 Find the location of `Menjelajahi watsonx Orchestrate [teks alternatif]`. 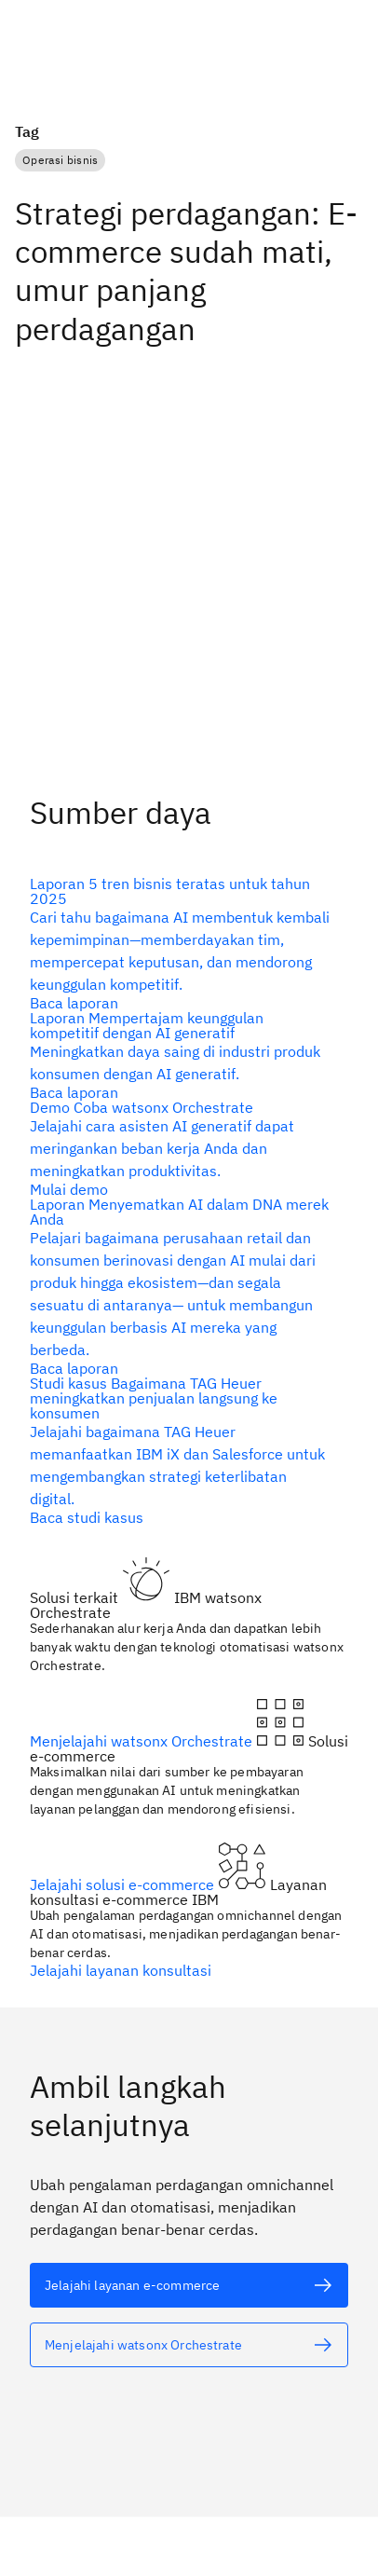

Menjelajahi watsonx Orchestrate [teks alternatif] is located at coordinates (143, 1741).